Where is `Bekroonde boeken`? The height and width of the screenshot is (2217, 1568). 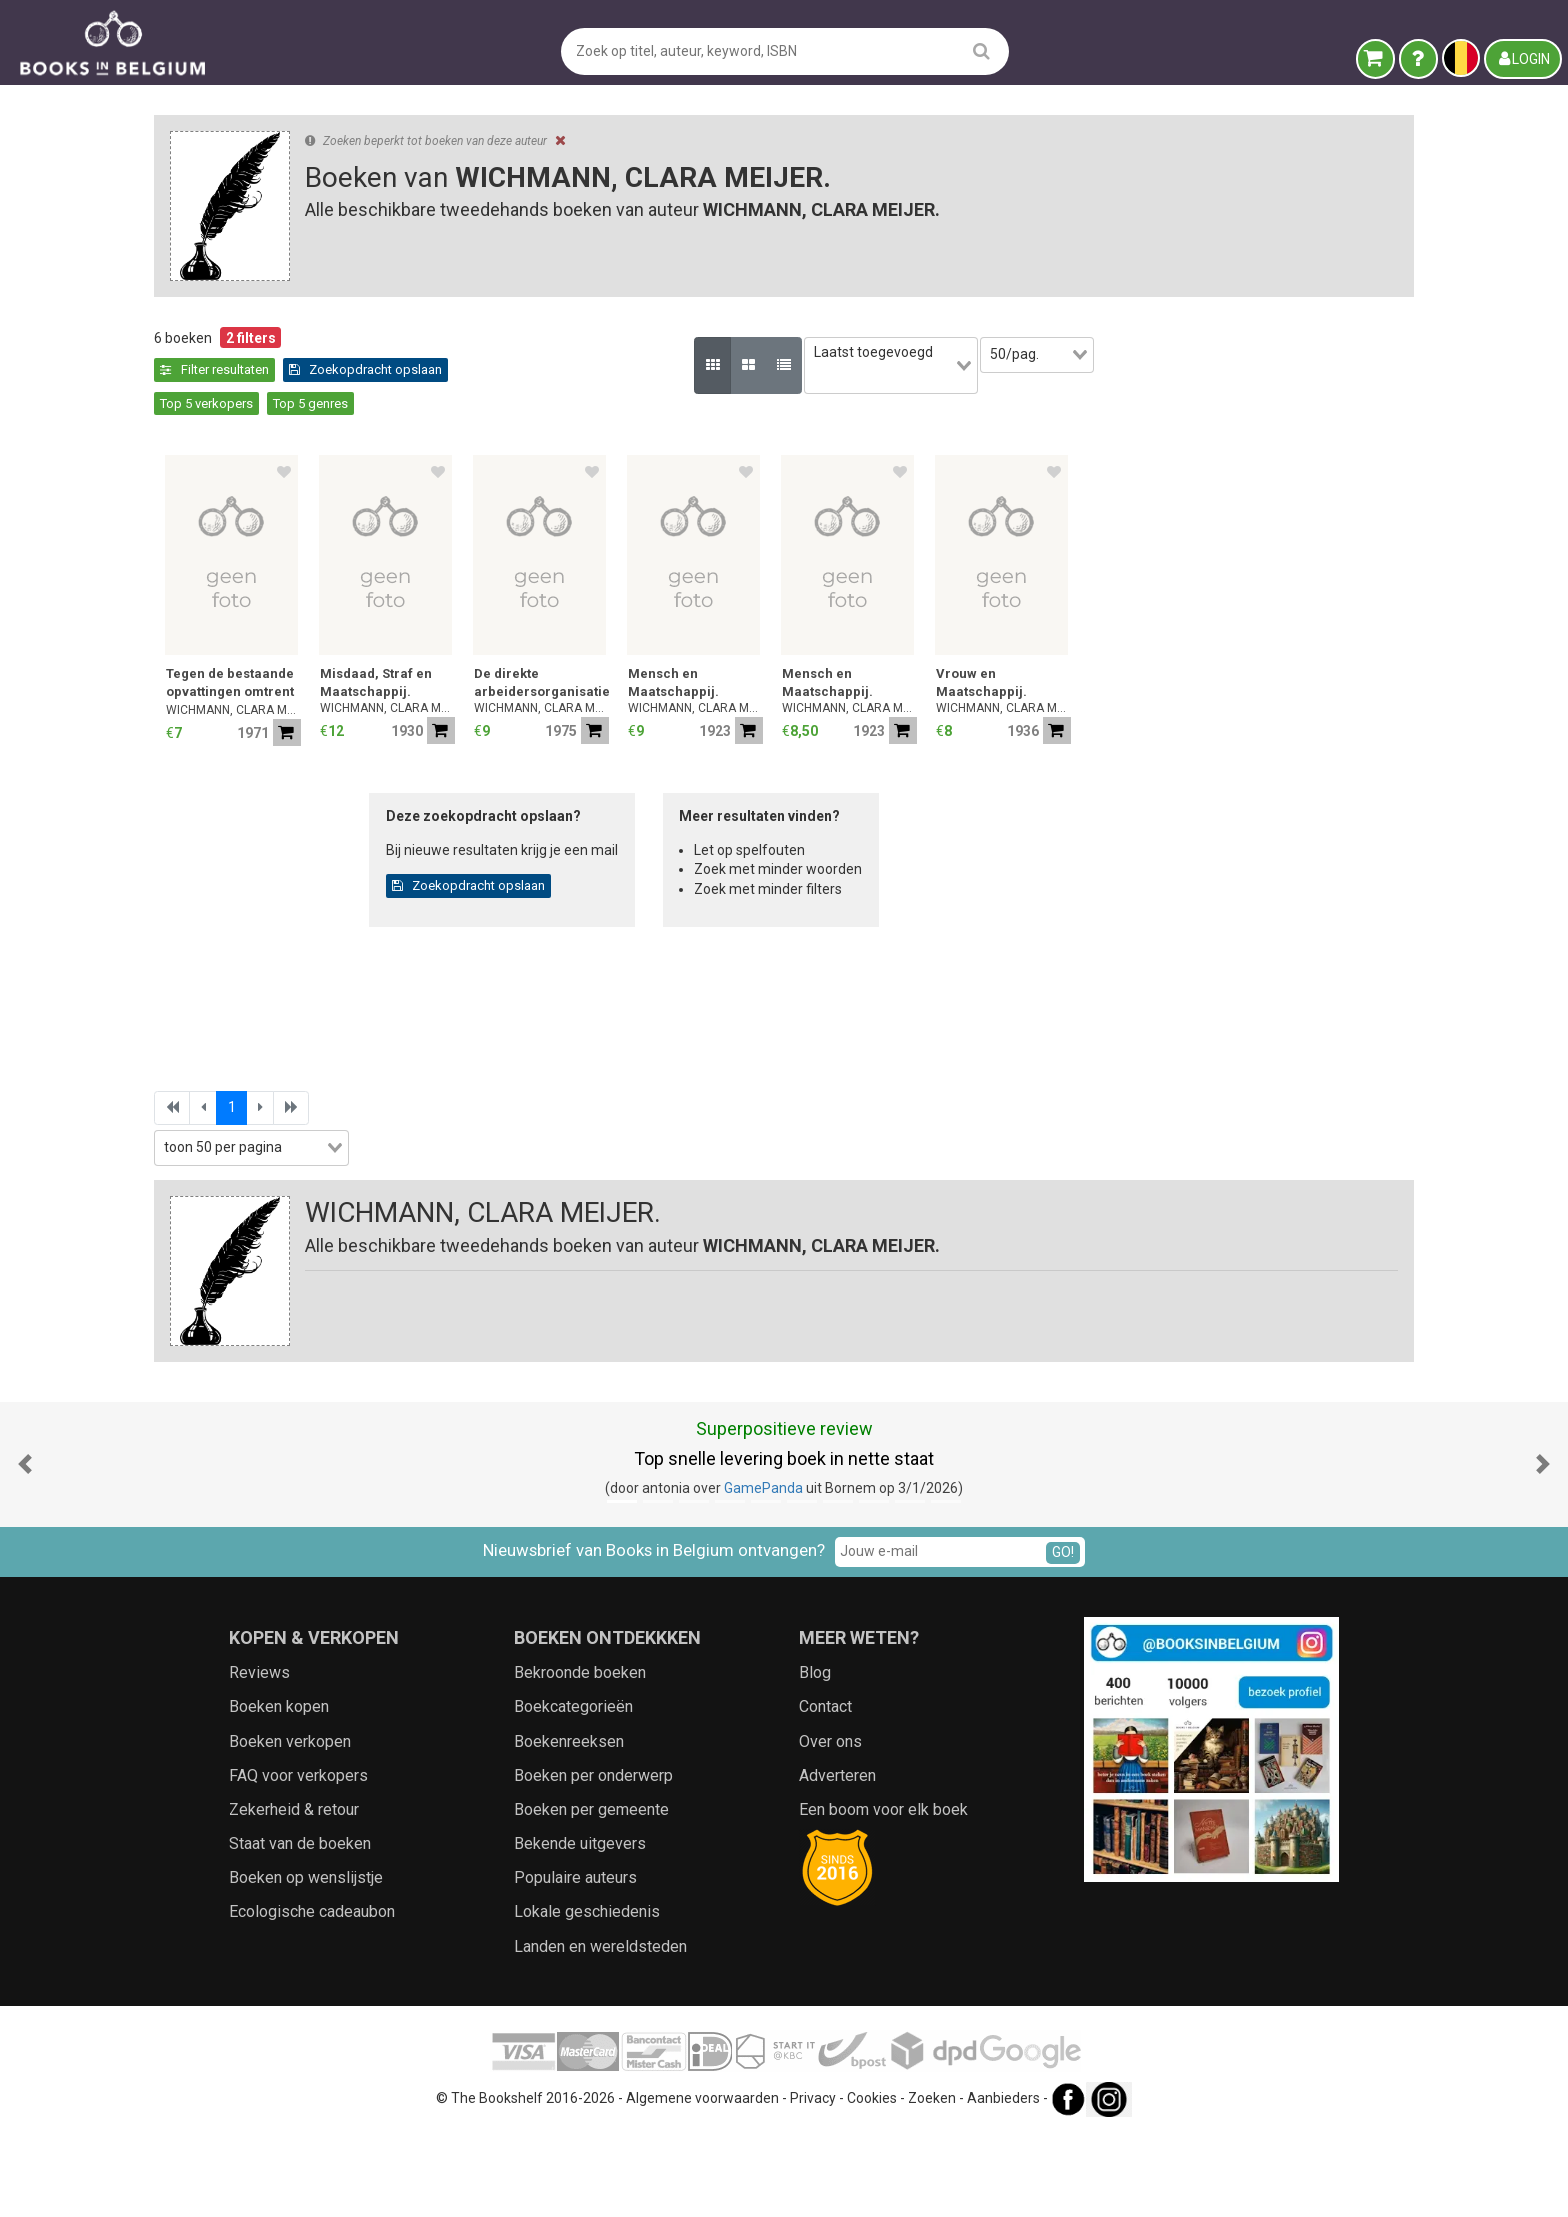 Bekroonde boeken is located at coordinates (580, 1756).